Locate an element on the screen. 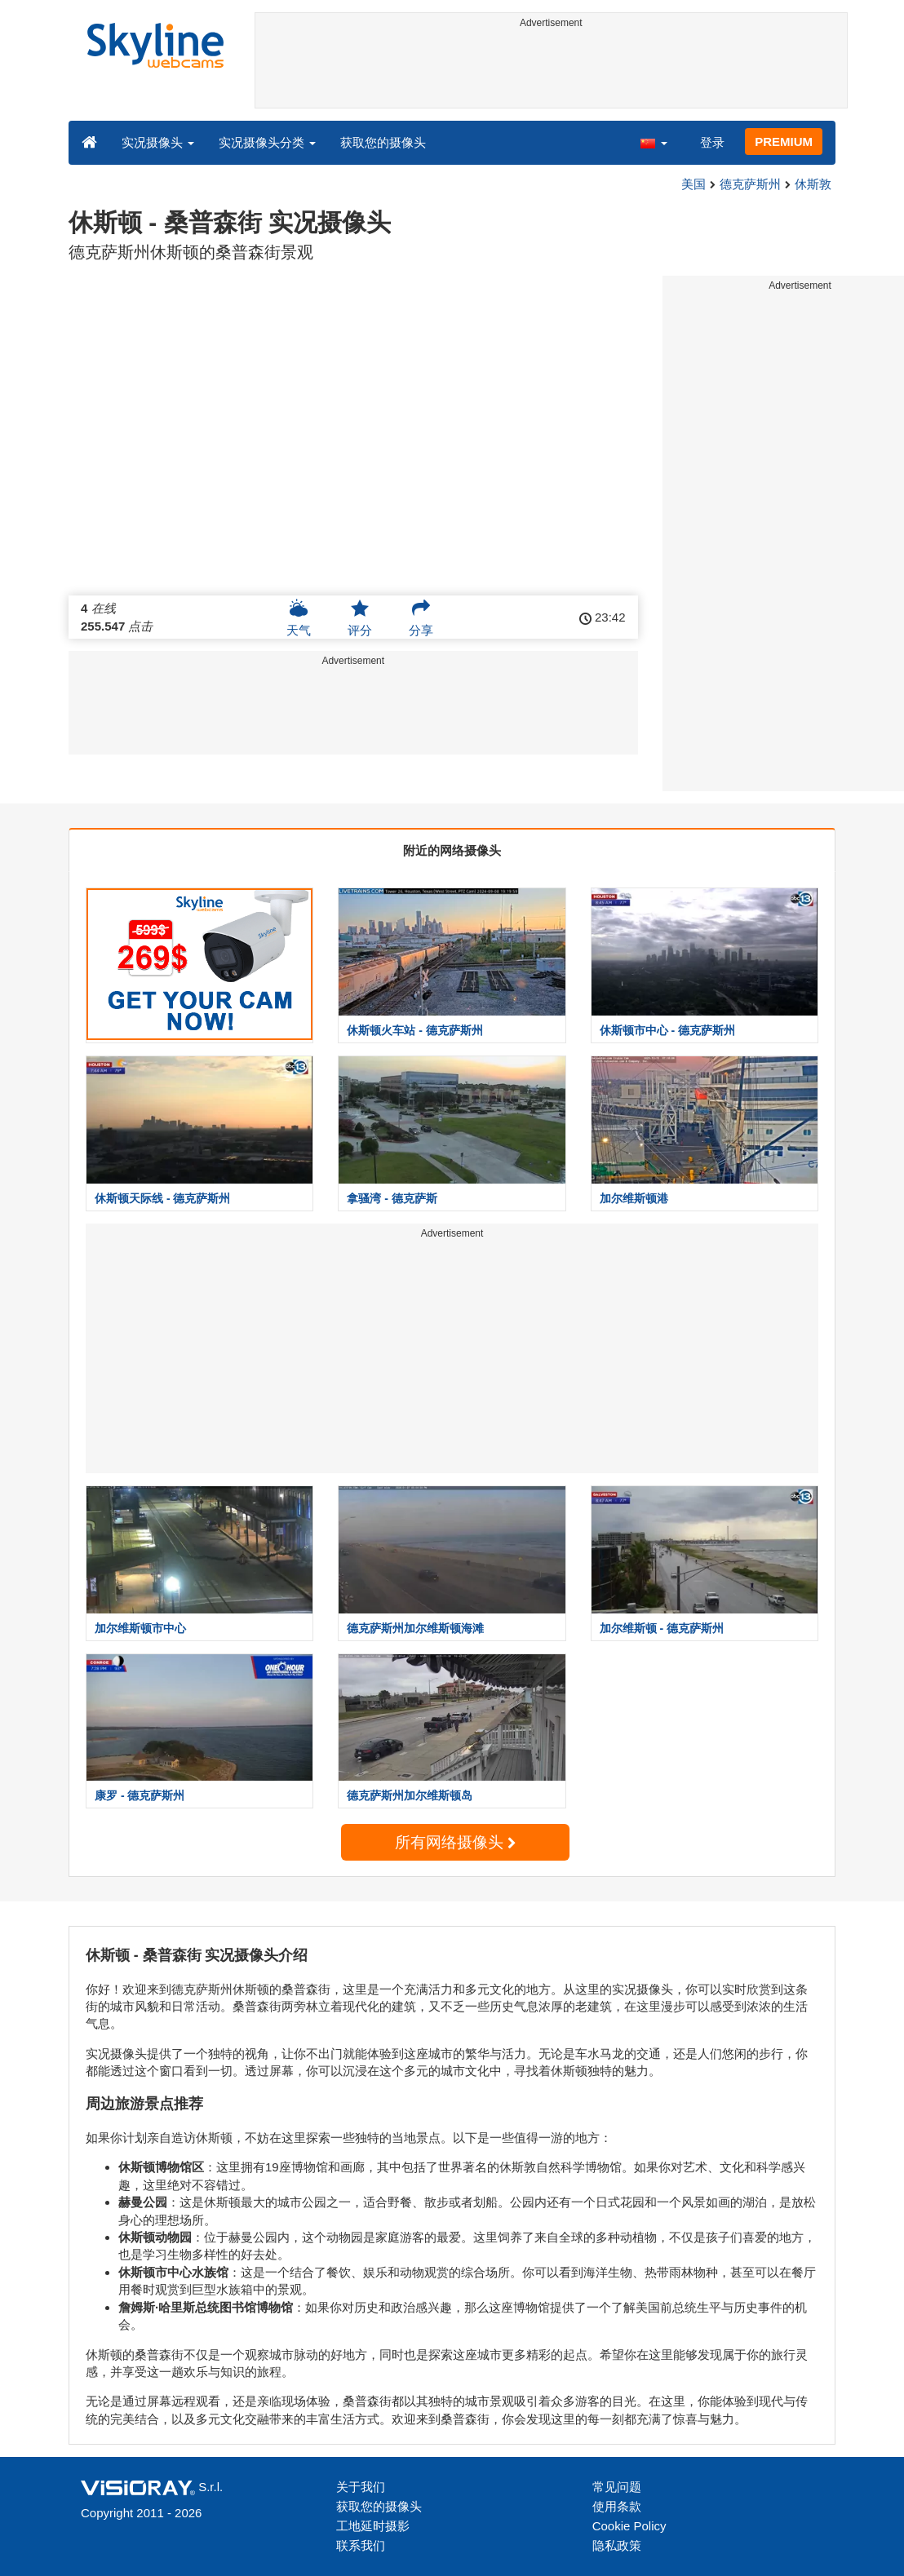  [Advertisement] is located at coordinates (551, 71).